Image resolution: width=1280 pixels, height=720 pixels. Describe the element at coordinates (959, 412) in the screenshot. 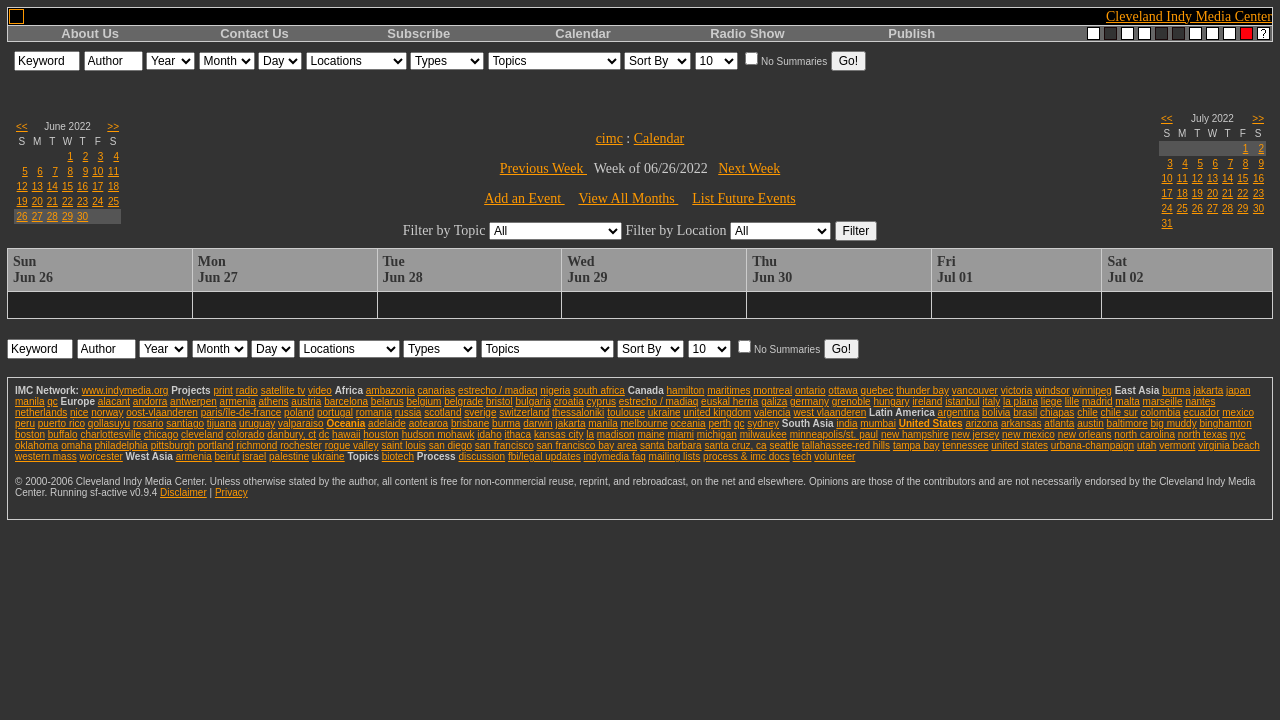

I see `argentina` at that location.